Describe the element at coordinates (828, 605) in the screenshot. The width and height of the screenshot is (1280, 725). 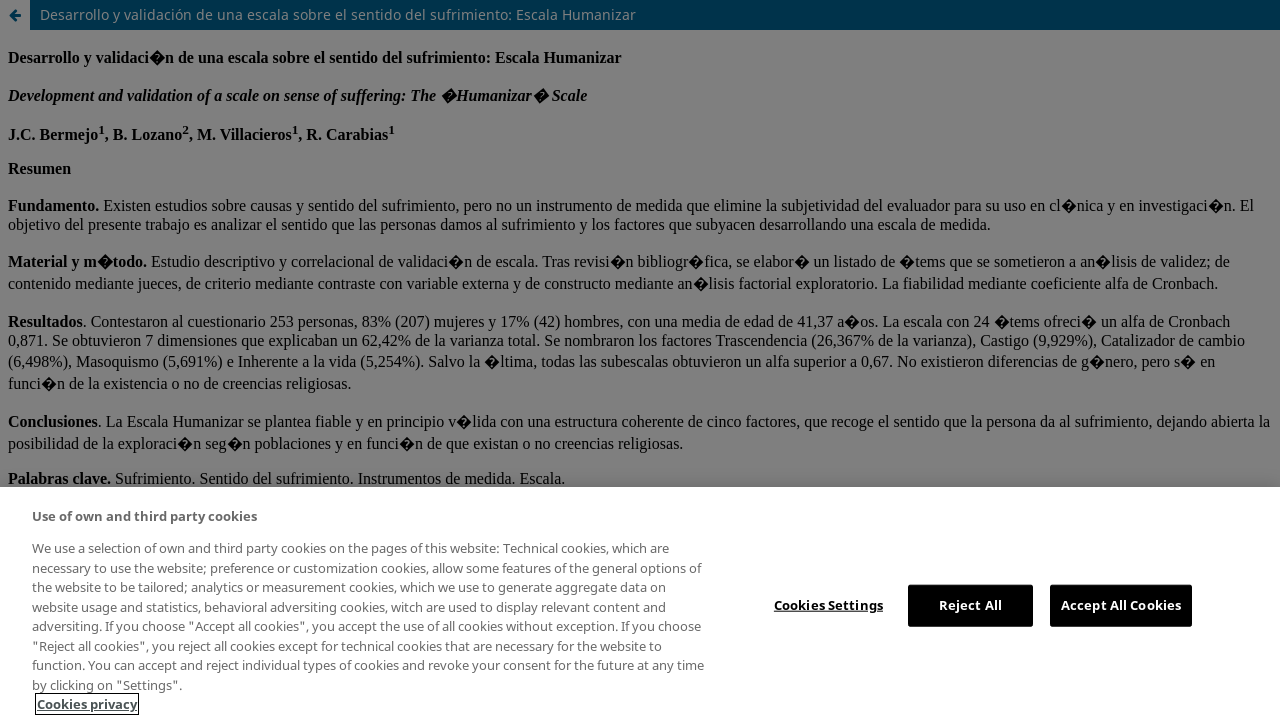
I see `Cookies Settings` at that location.